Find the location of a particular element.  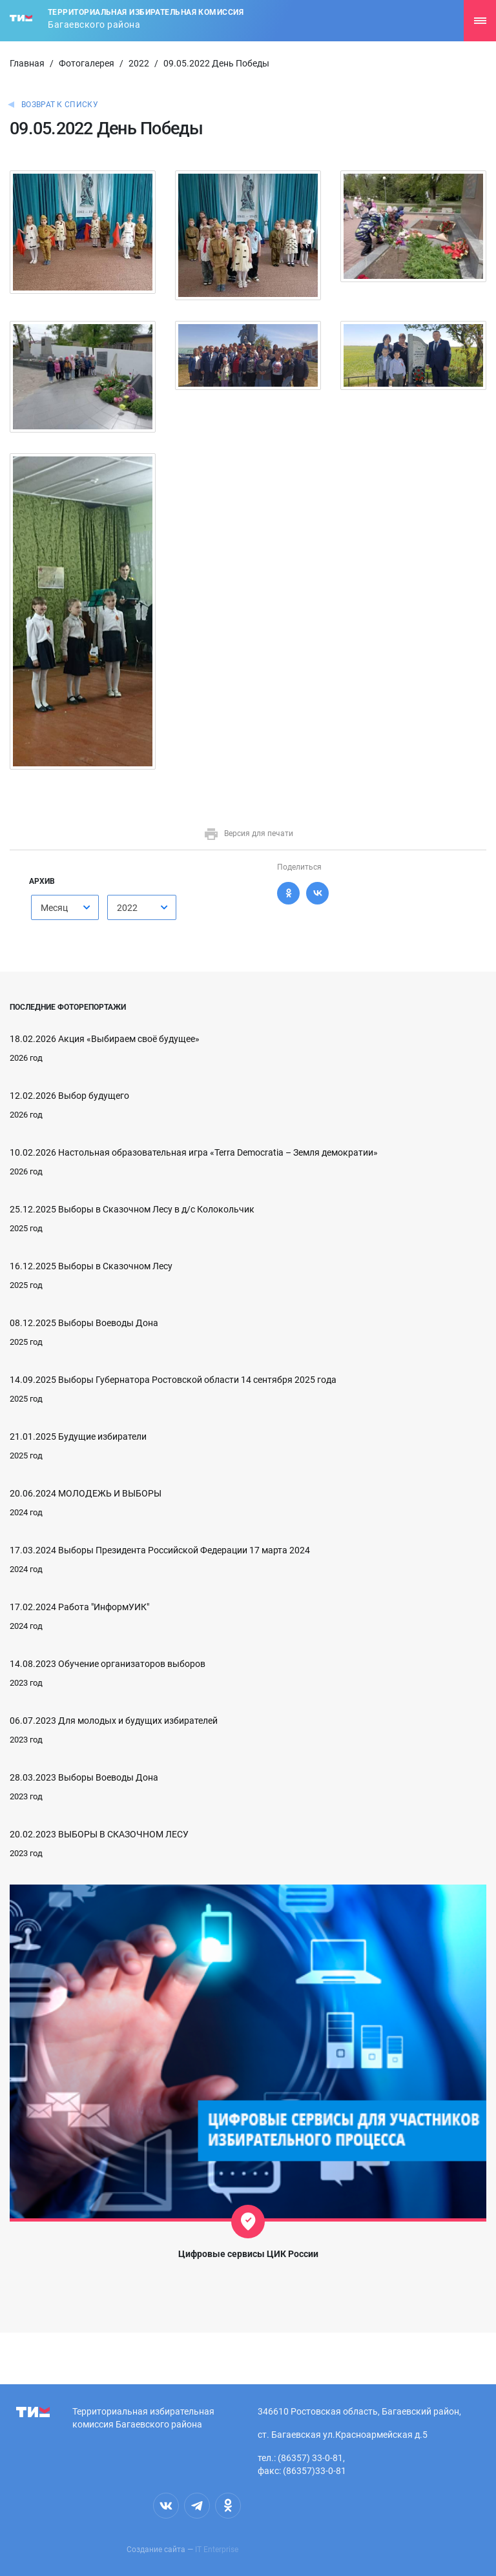

Версия для печати is located at coordinates (248, 833).